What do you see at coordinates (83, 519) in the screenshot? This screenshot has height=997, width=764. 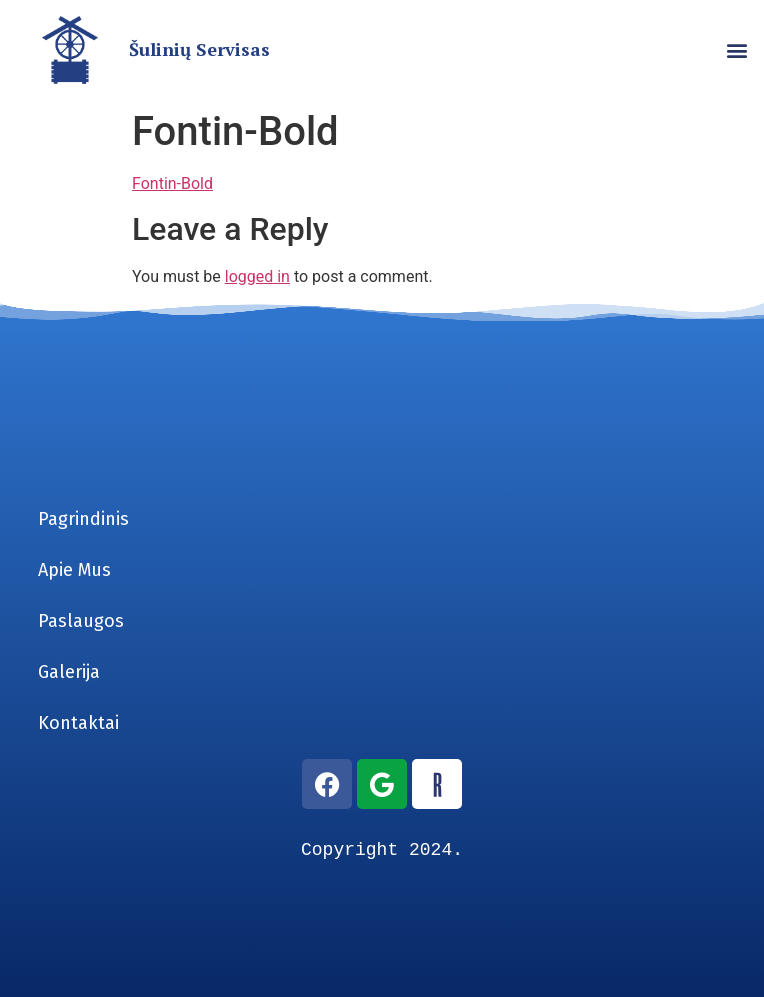 I see `Pagrindinis` at bounding box center [83, 519].